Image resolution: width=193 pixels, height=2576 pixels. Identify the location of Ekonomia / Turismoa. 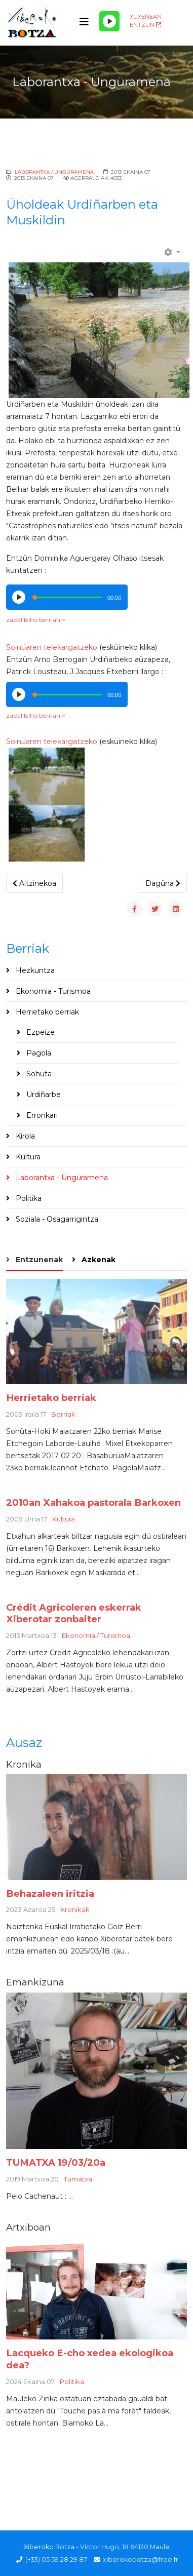
(96, 1635).